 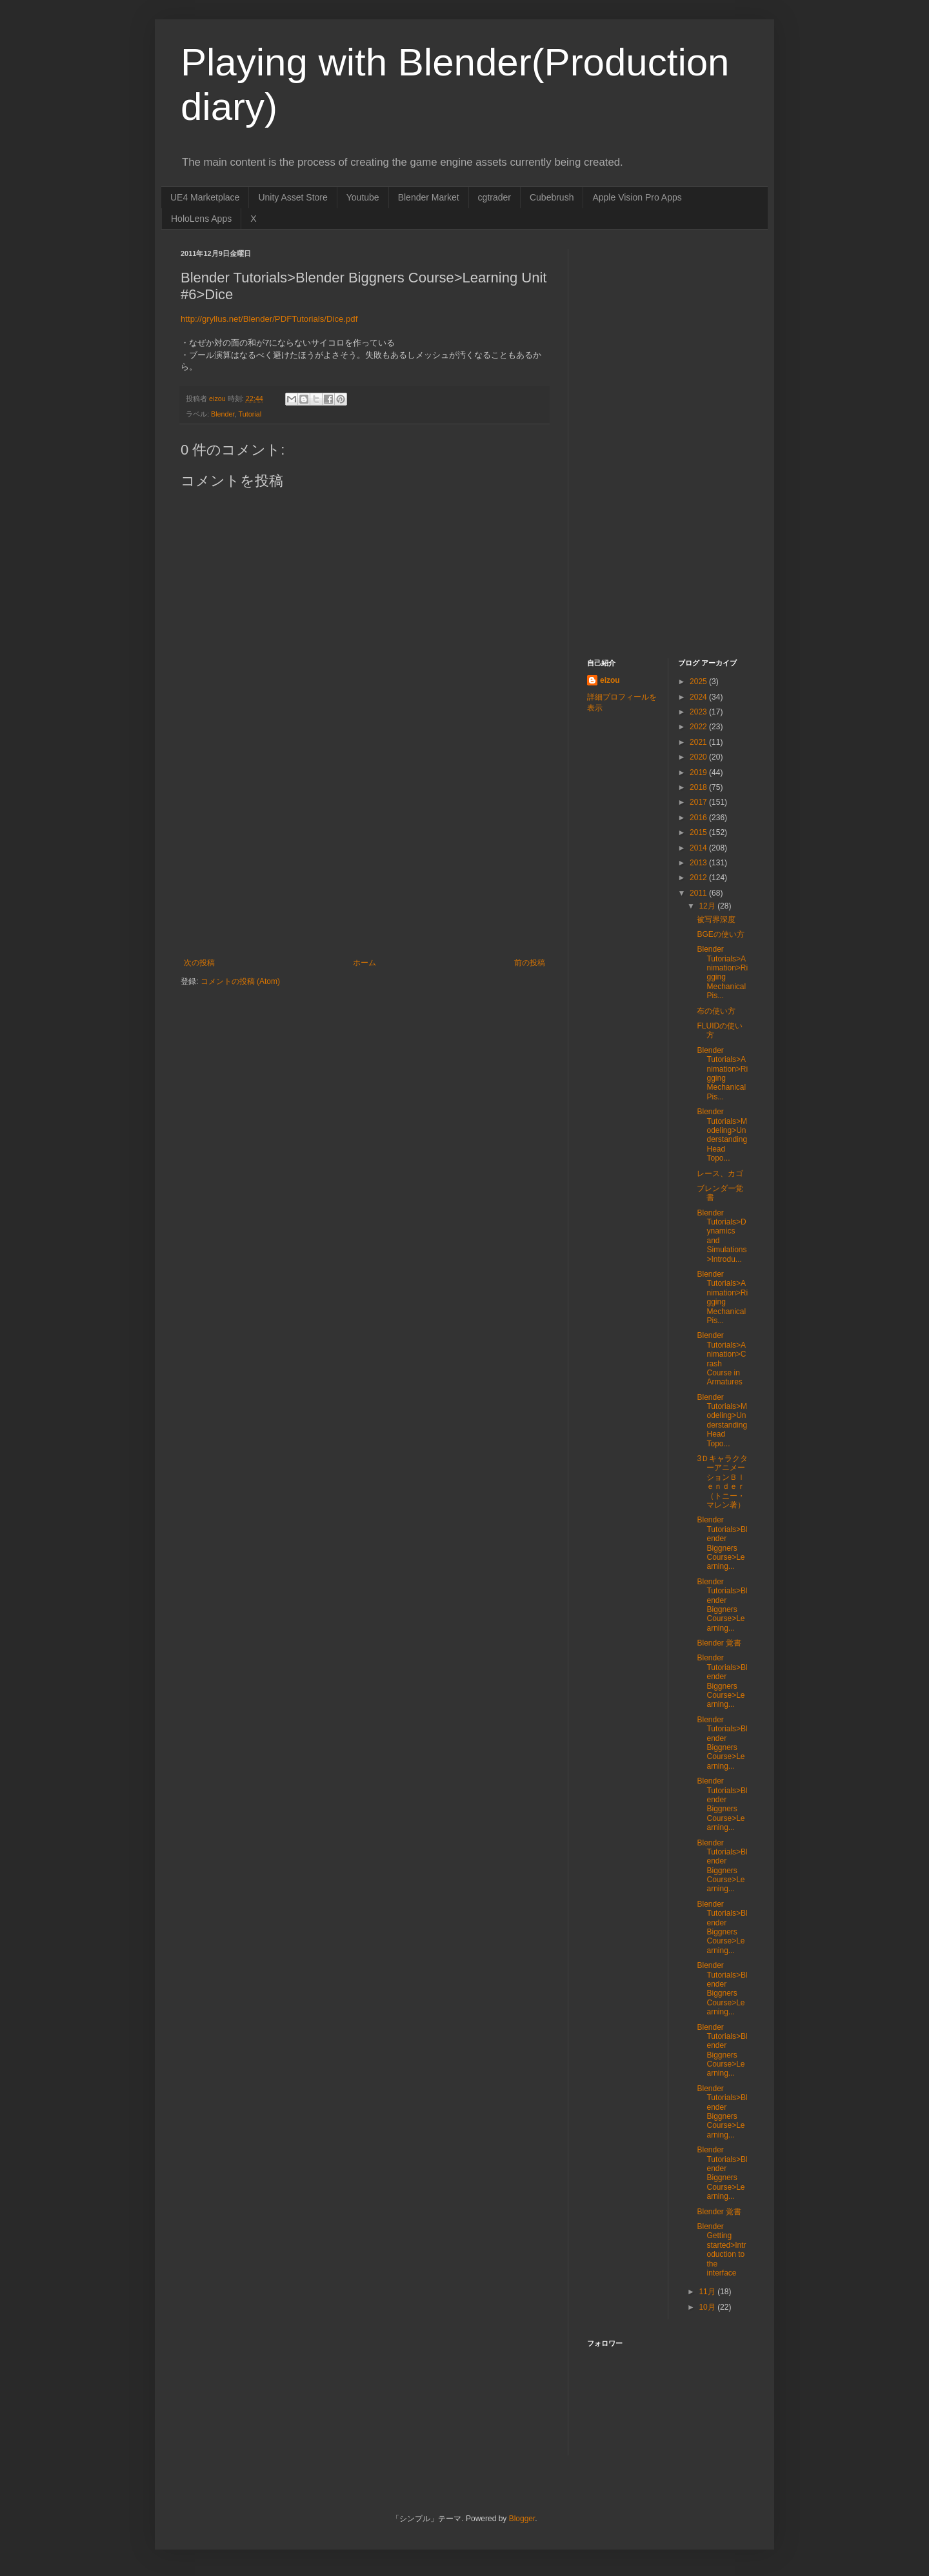 What do you see at coordinates (699, 787) in the screenshot?
I see `2018` at bounding box center [699, 787].